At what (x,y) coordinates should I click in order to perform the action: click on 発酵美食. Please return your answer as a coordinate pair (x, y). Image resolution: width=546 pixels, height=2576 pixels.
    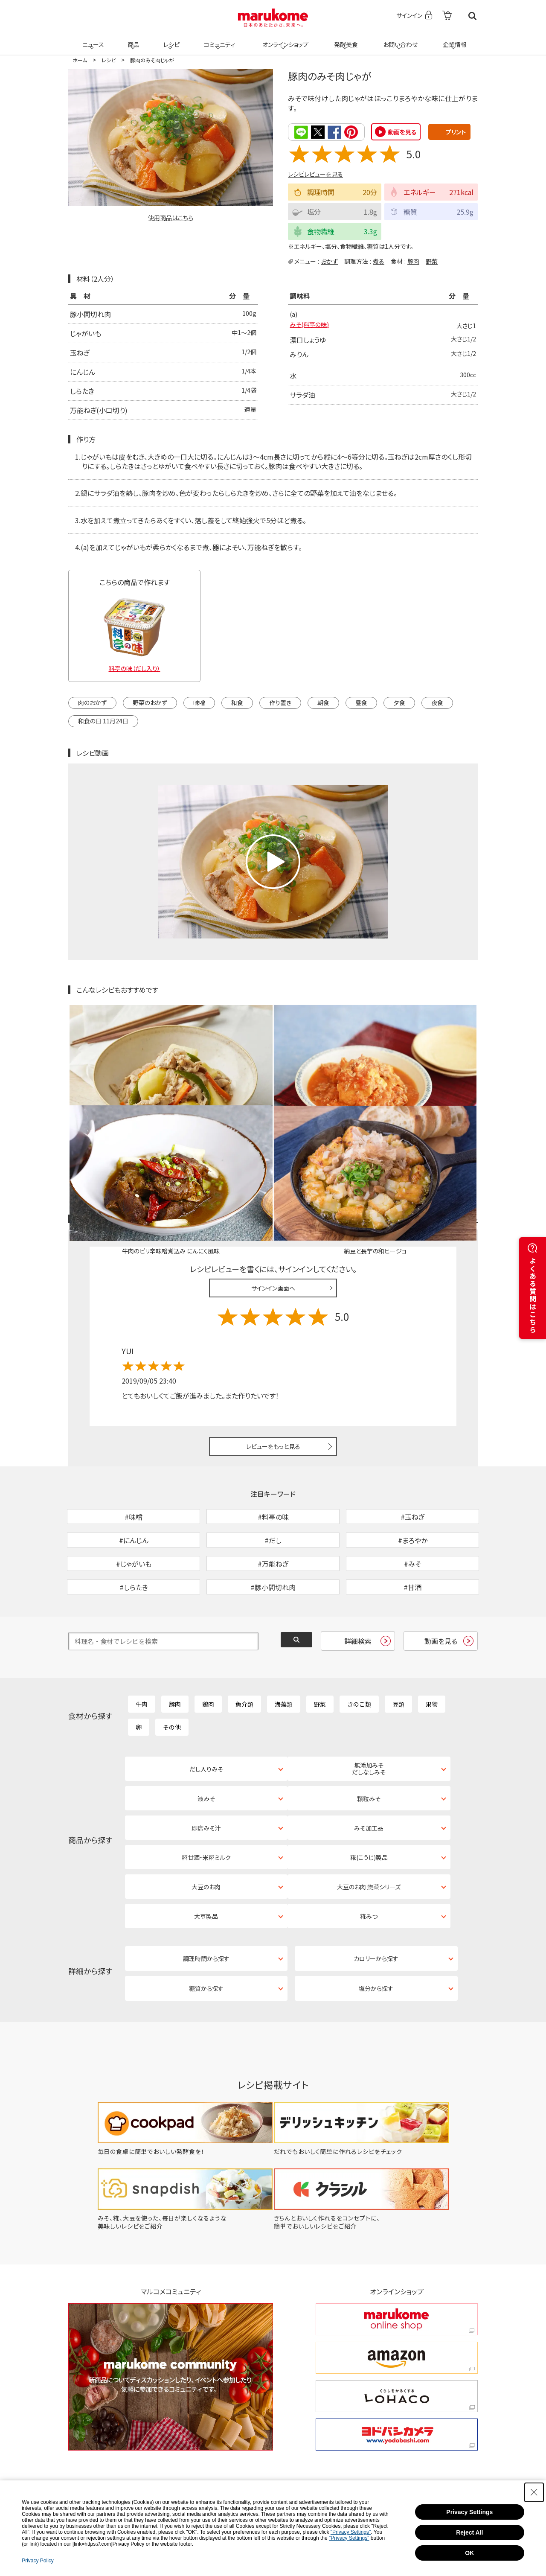
    Looking at the image, I should click on (345, 39).